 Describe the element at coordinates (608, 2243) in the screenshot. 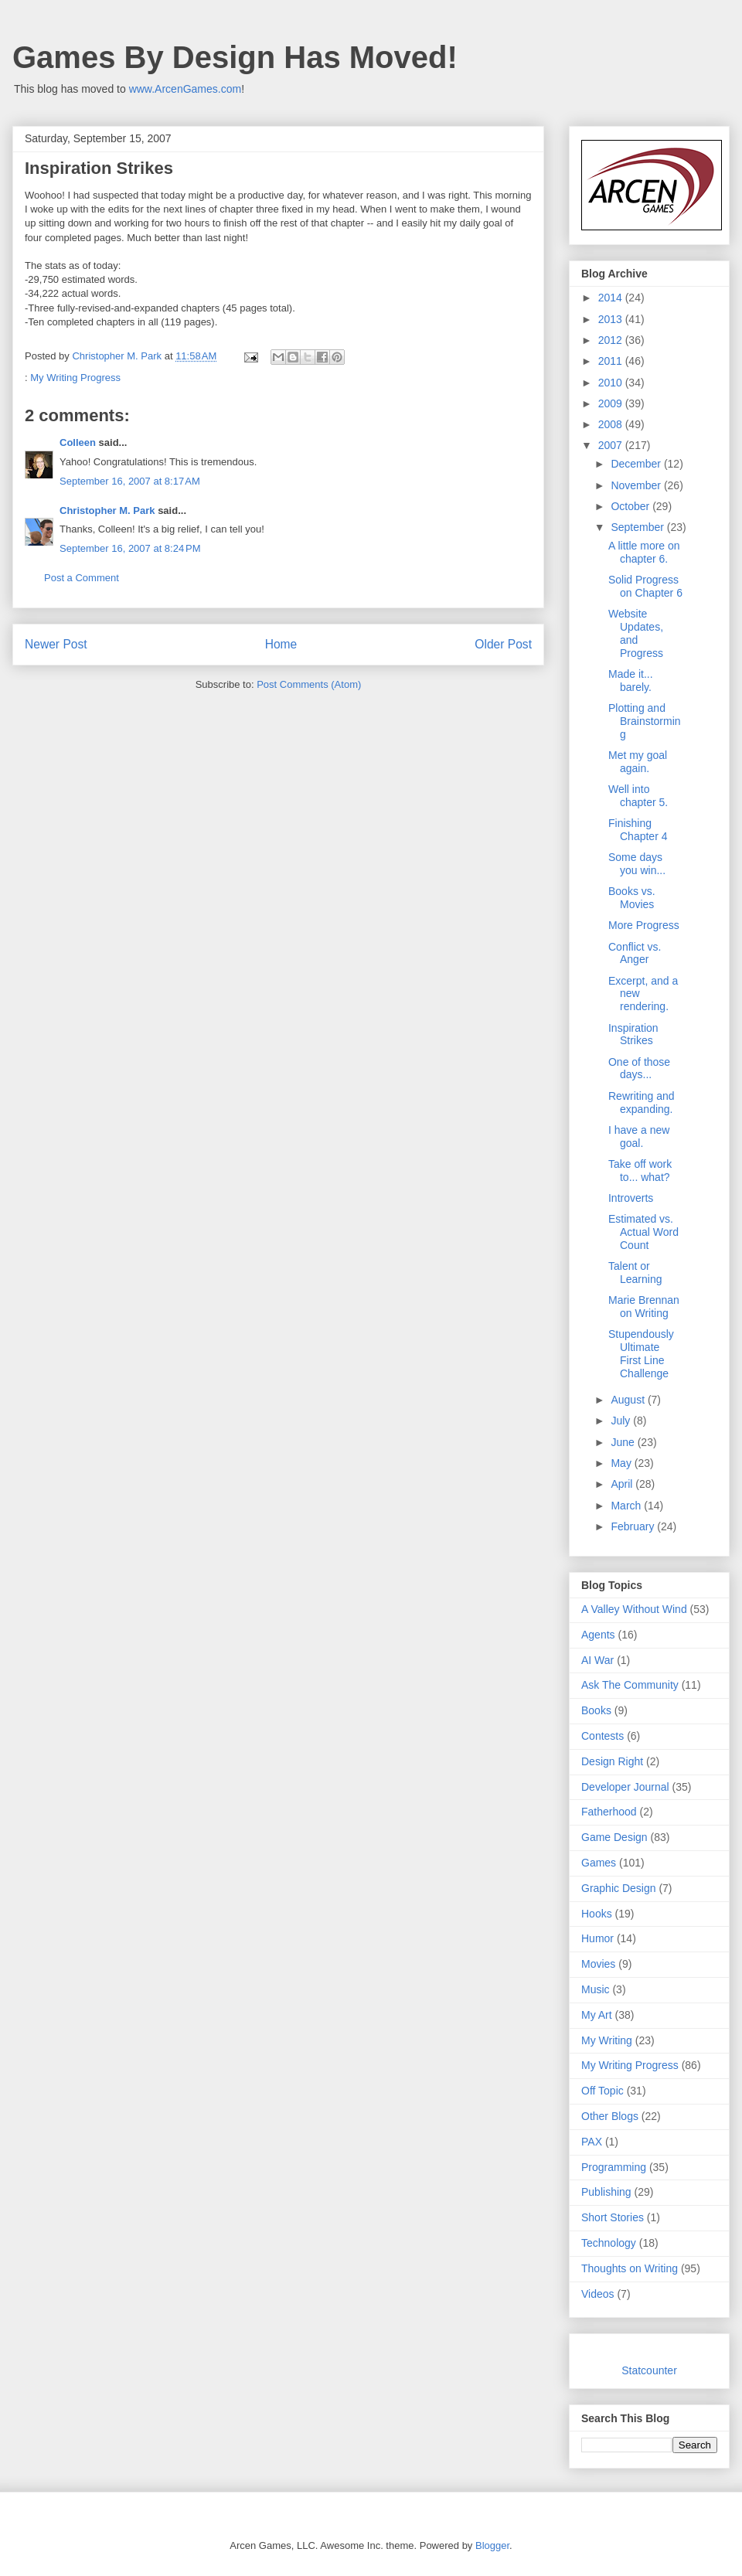

I see `Technology` at that location.